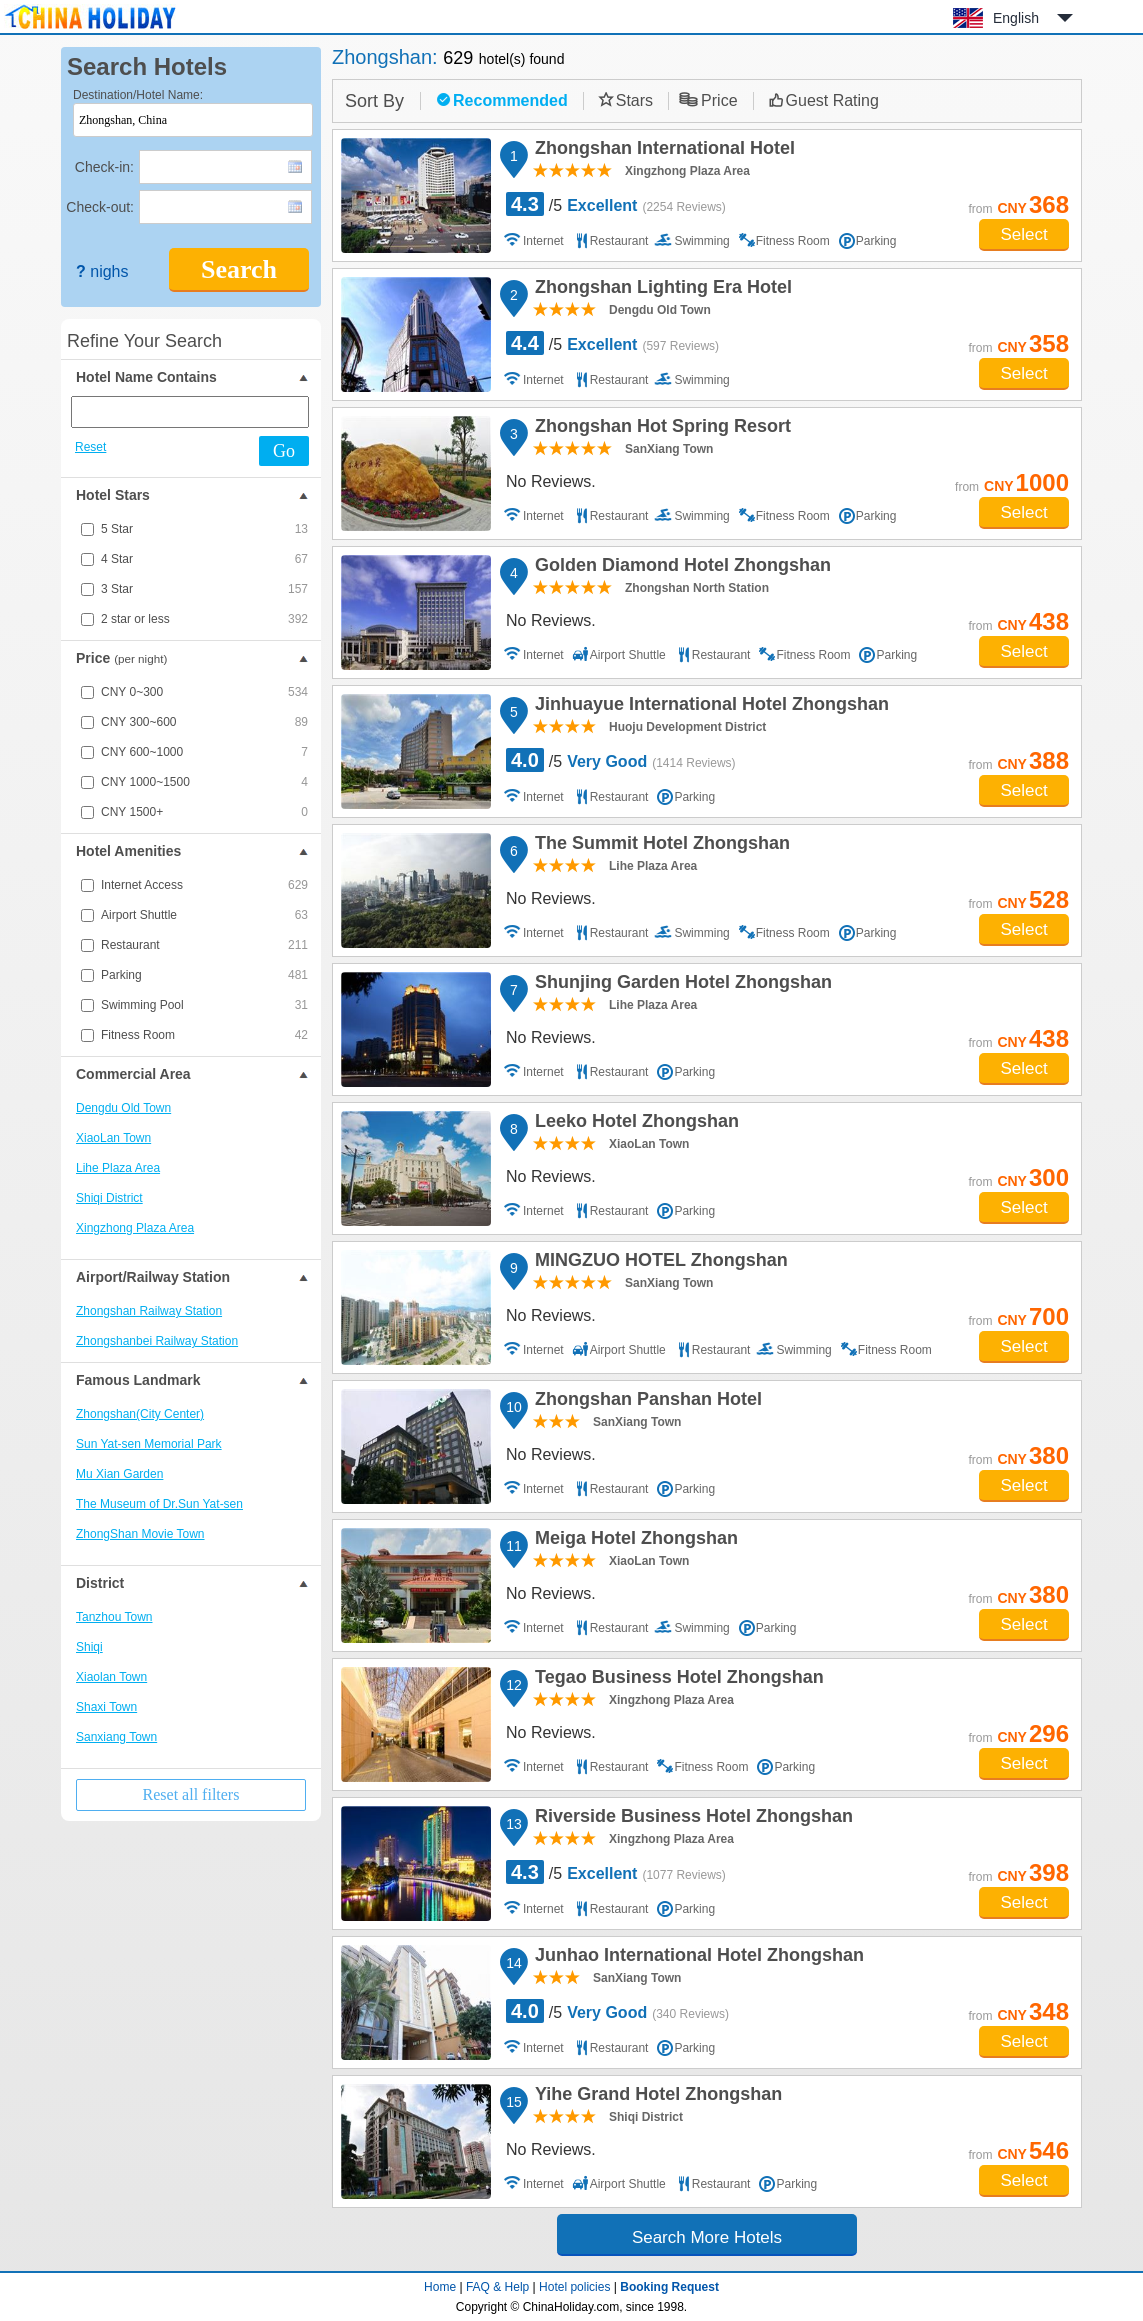 The height and width of the screenshot is (2321, 1143). What do you see at coordinates (109, 1198) in the screenshot?
I see `Shiqi District` at bounding box center [109, 1198].